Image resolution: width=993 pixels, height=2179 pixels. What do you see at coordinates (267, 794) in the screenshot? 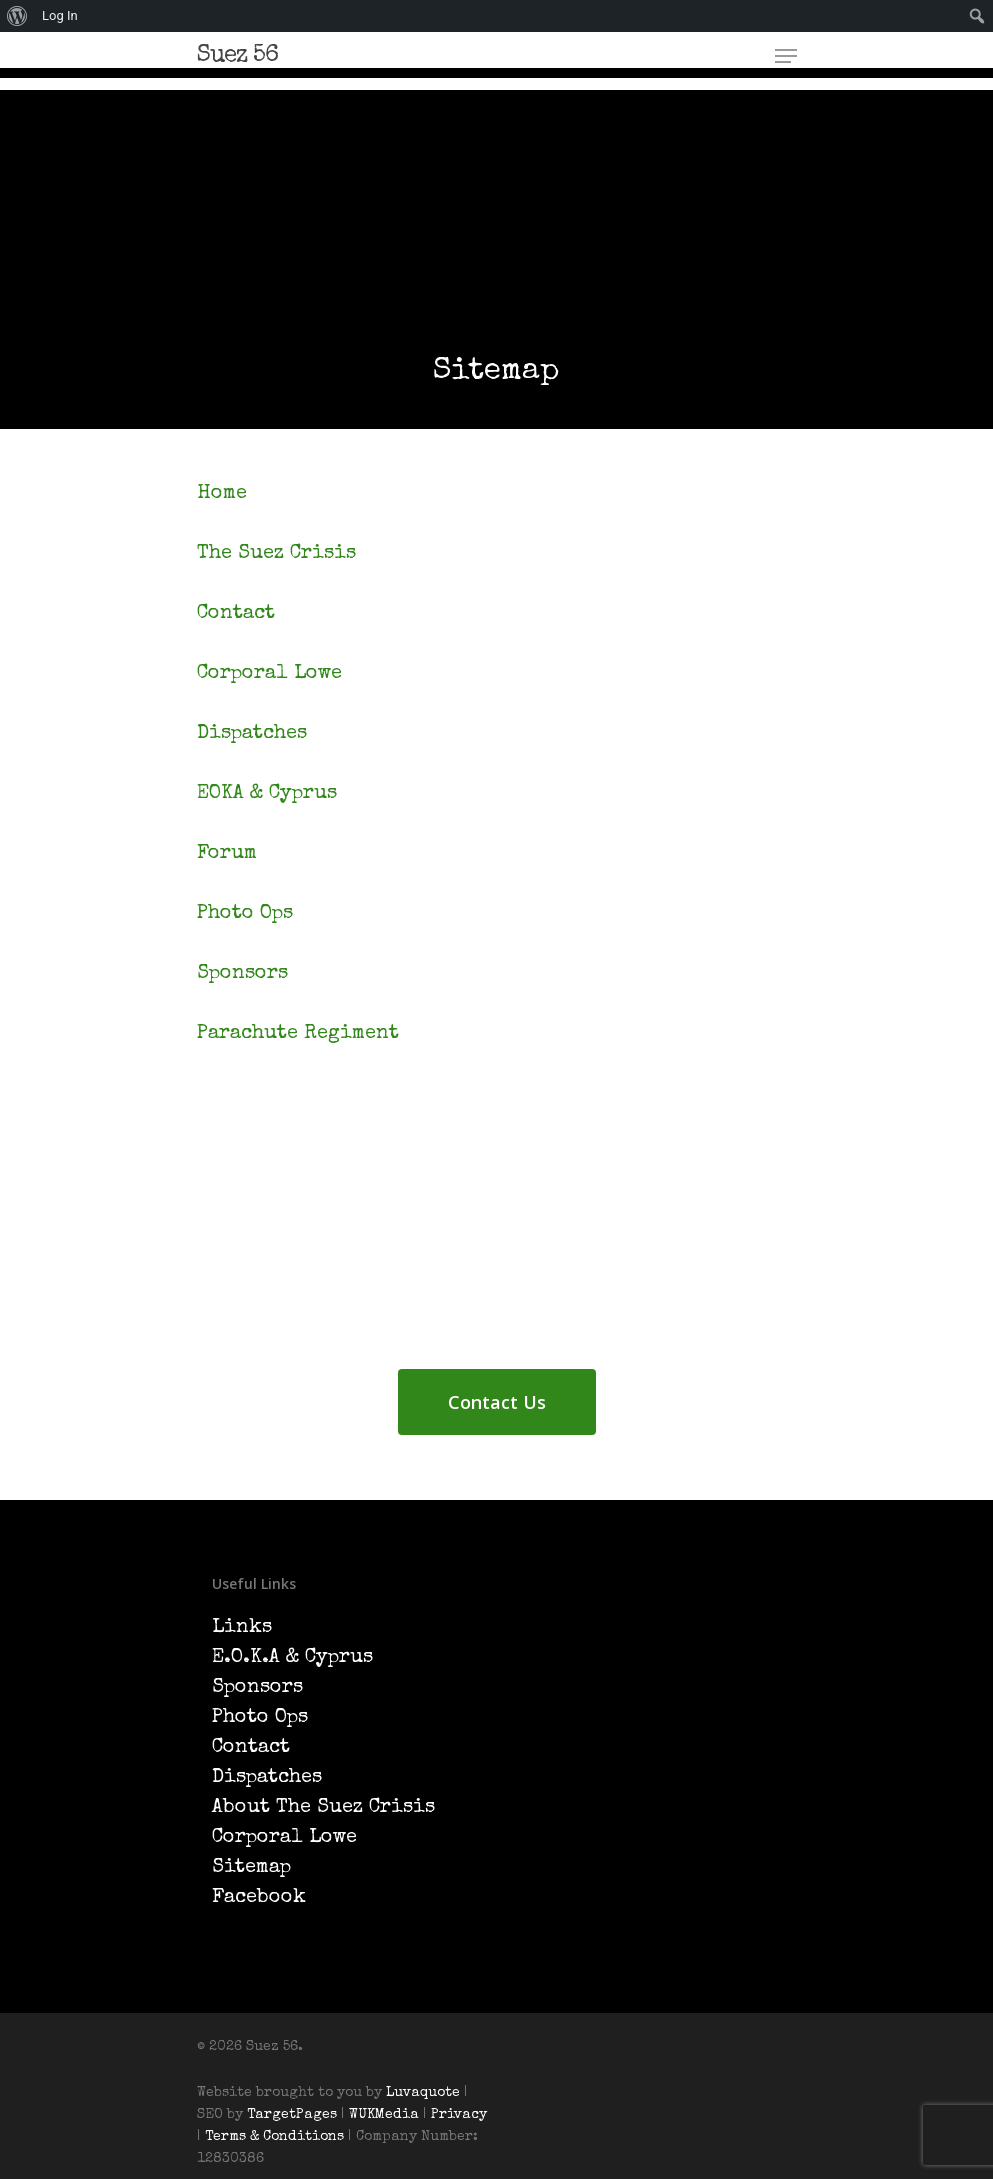
I see `EOKA & Cyprus` at bounding box center [267, 794].